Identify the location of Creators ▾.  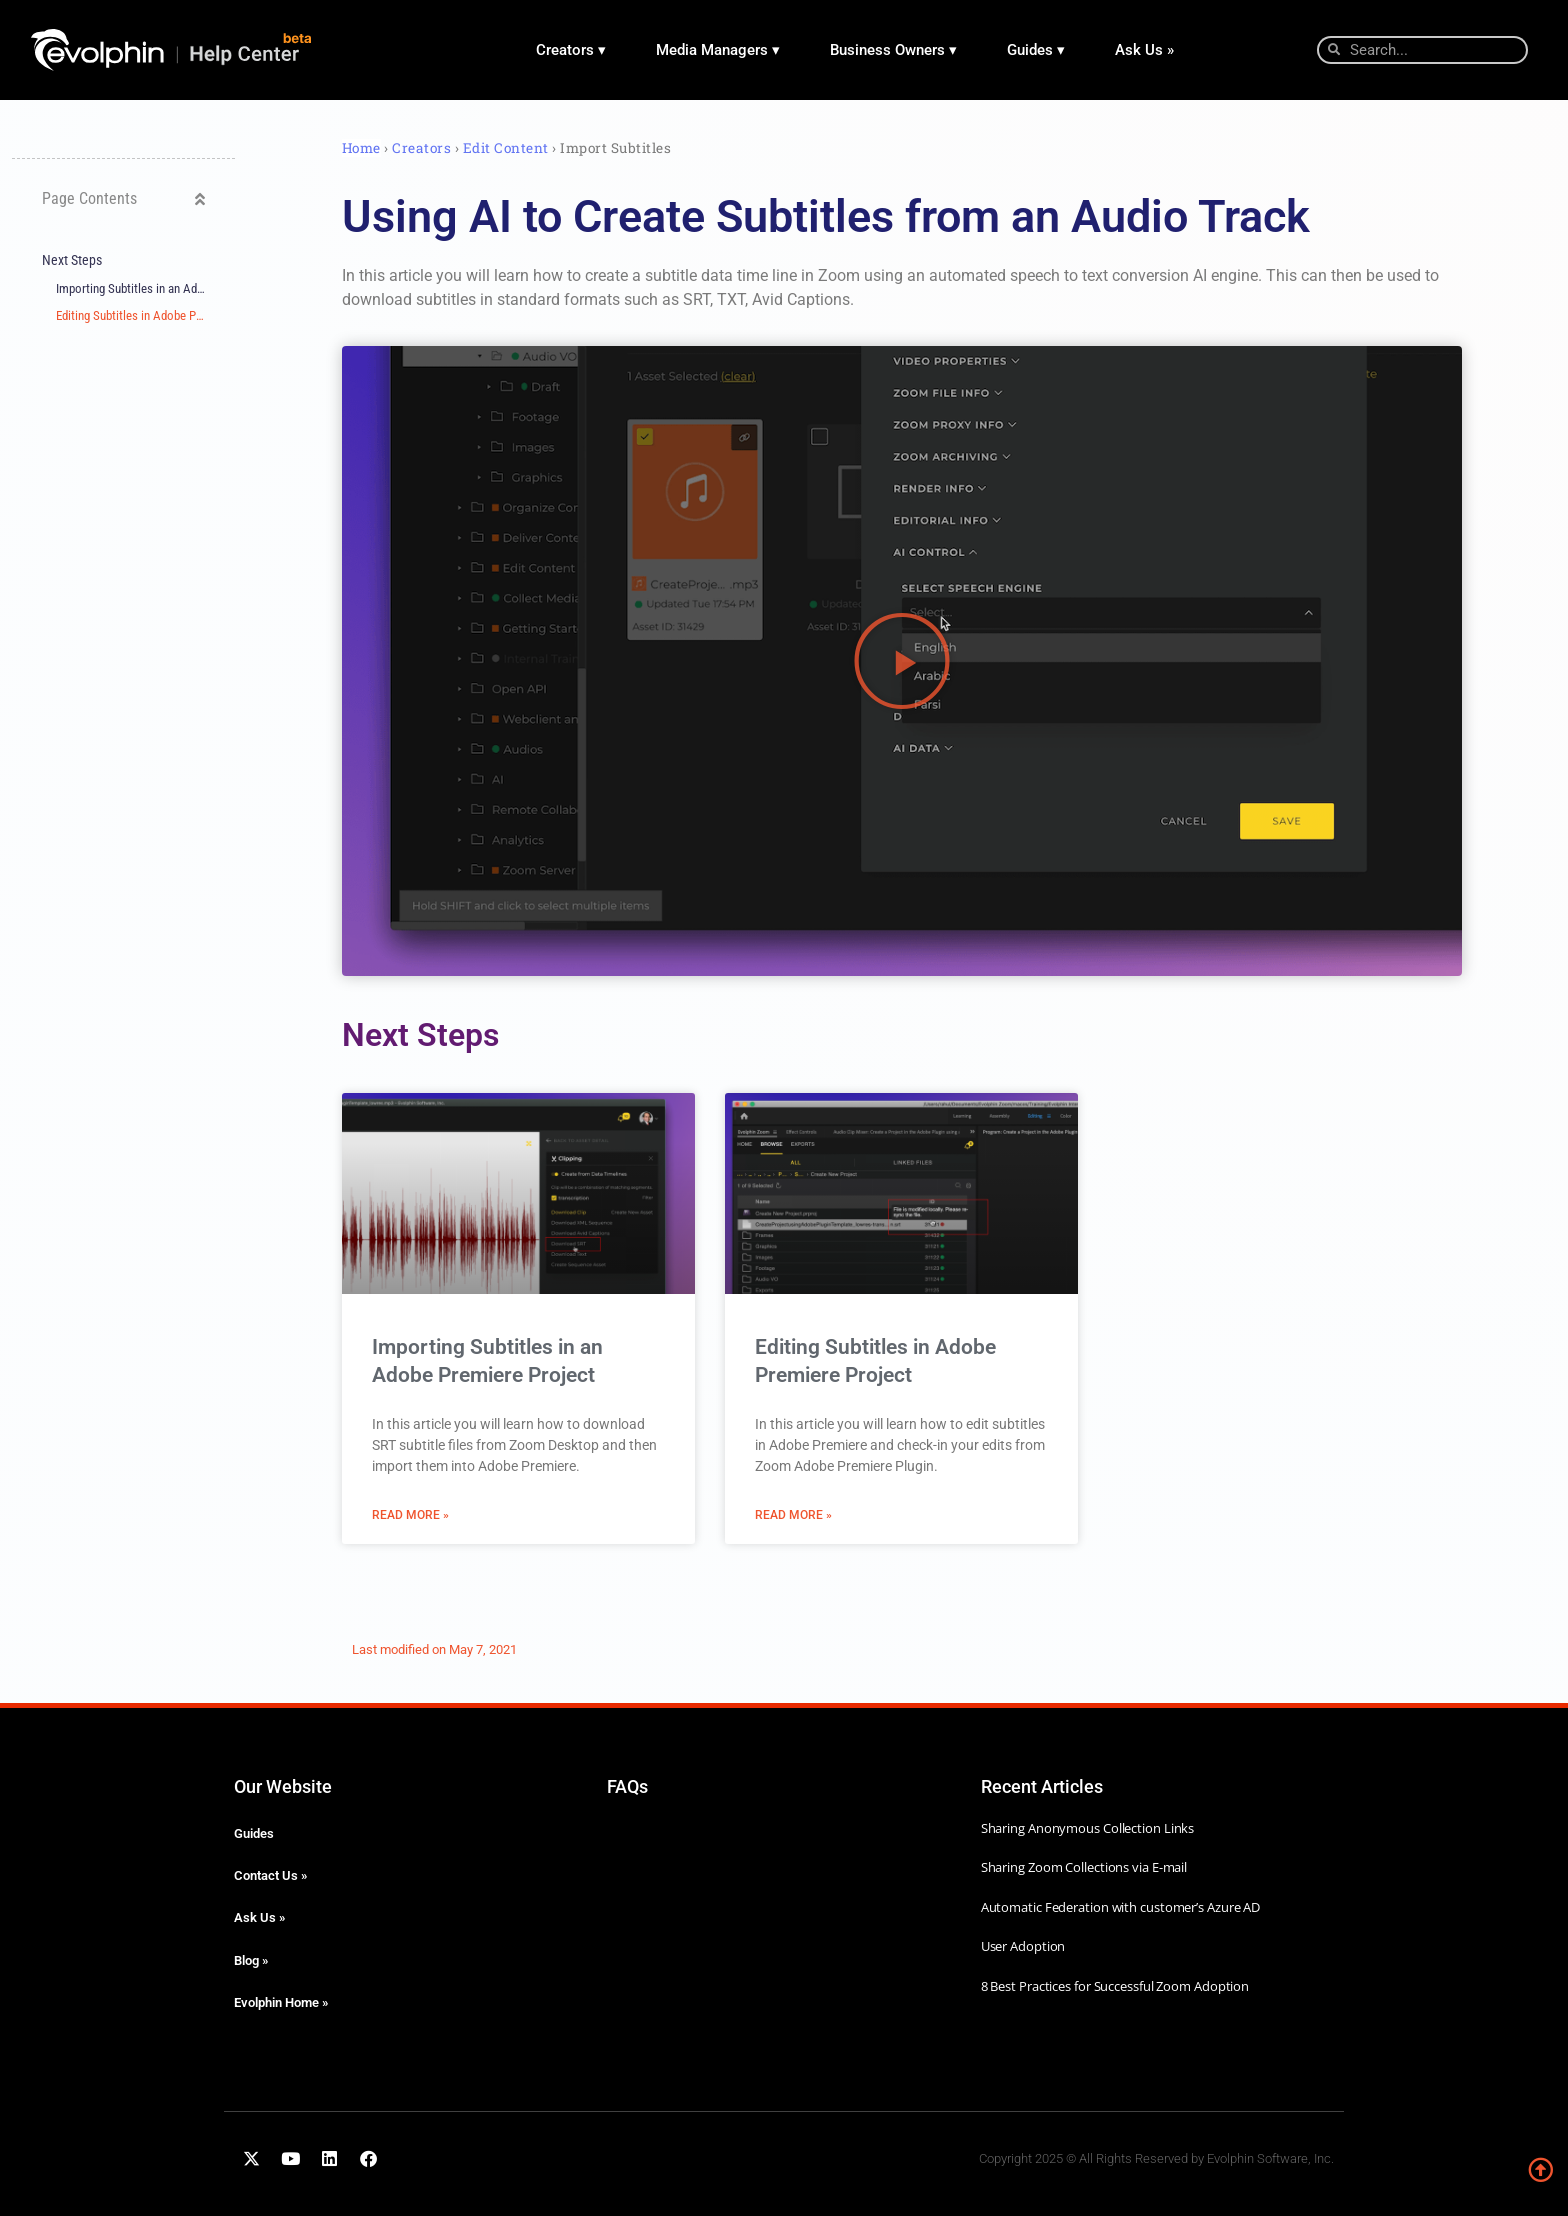
(571, 50).